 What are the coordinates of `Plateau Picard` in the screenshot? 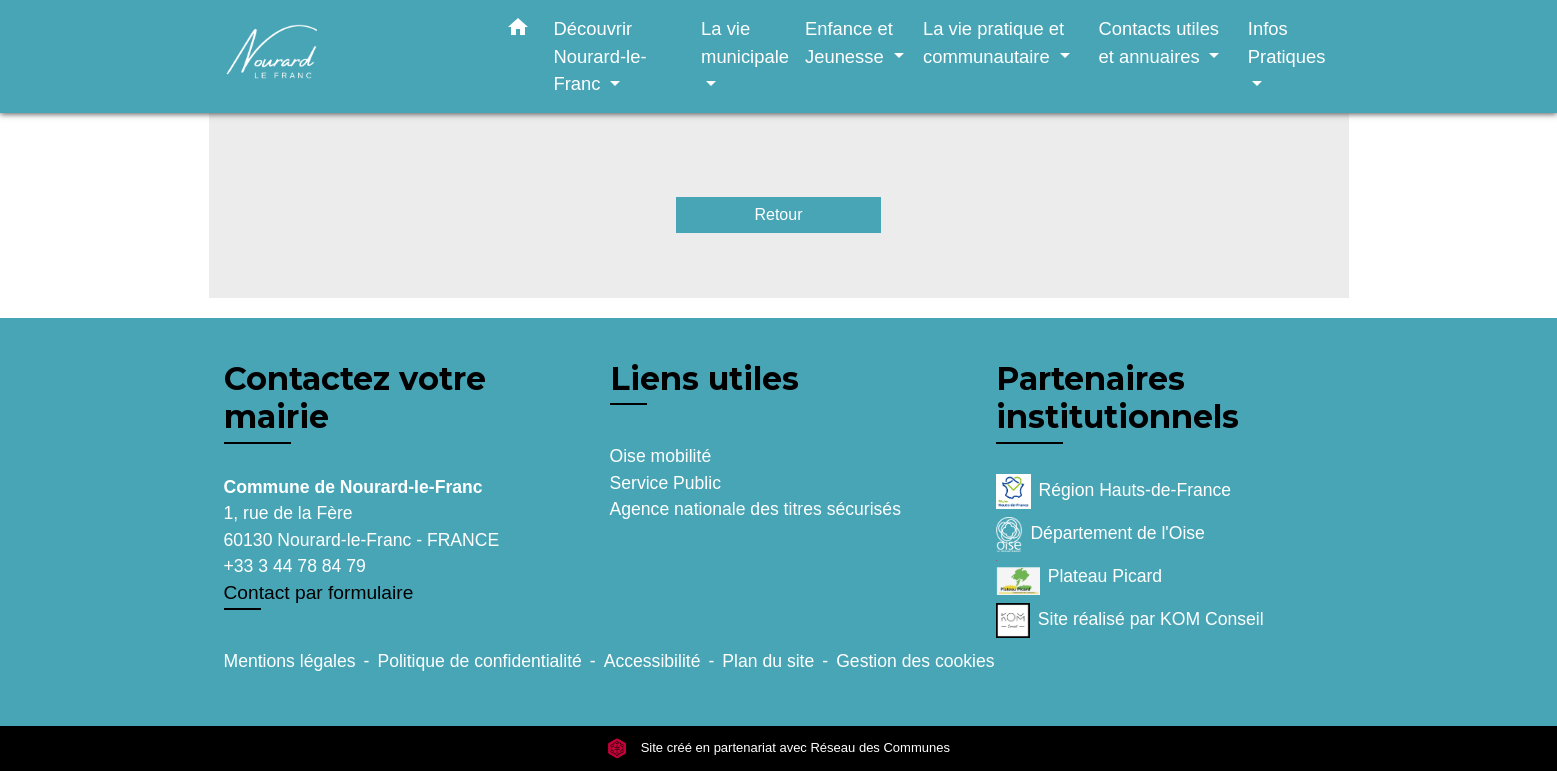 It's located at (1079, 577).